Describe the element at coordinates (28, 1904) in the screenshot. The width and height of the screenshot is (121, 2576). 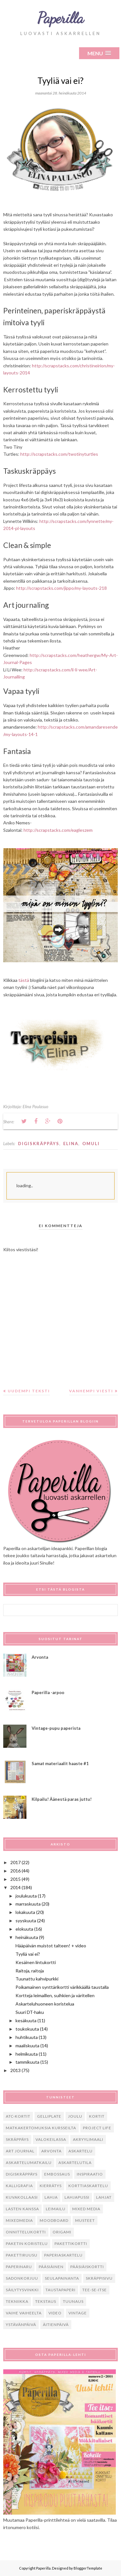
I see `marraskuuta` at that location.